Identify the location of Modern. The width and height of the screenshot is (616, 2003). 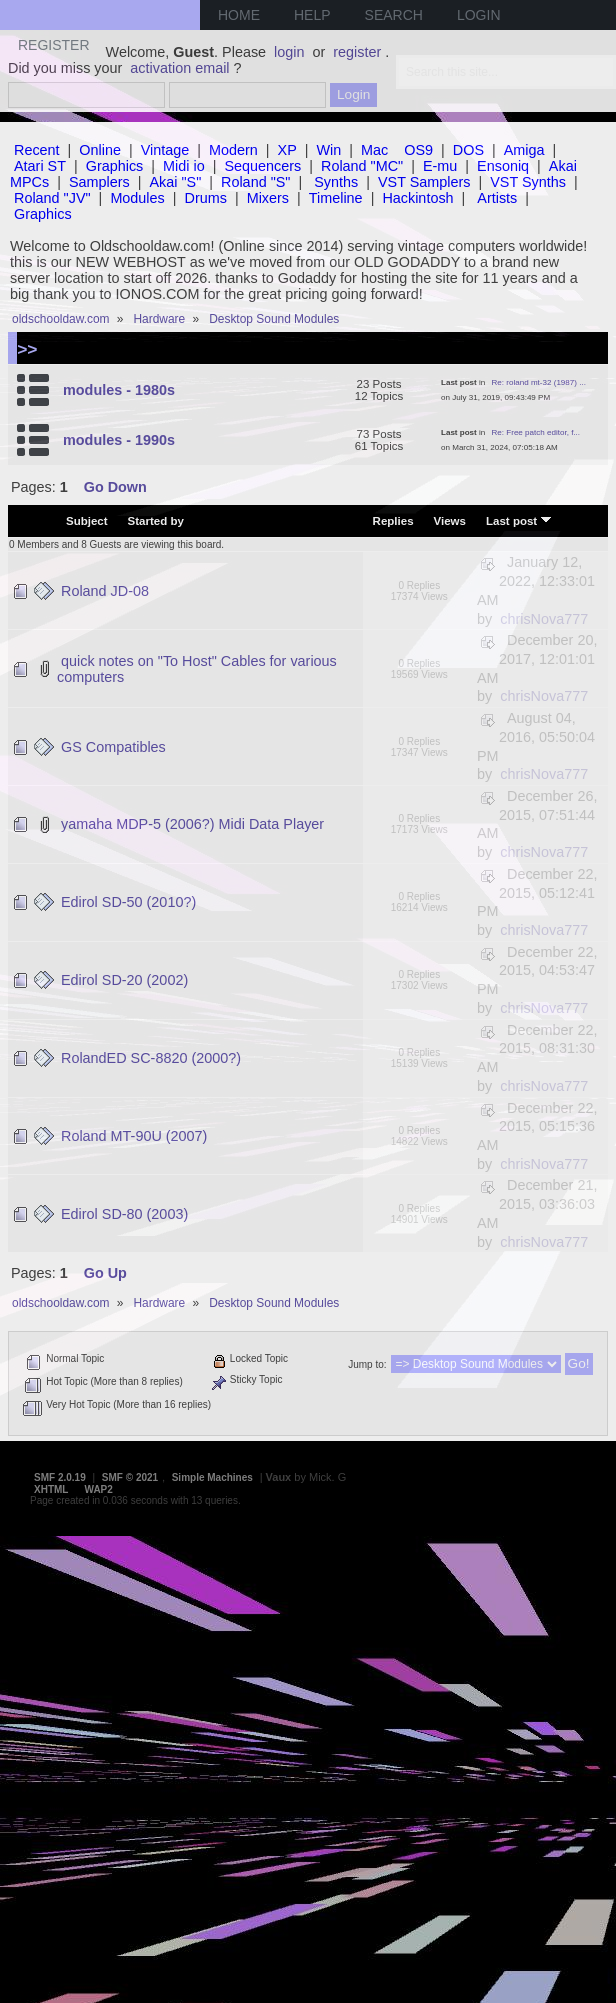
(233, 150).